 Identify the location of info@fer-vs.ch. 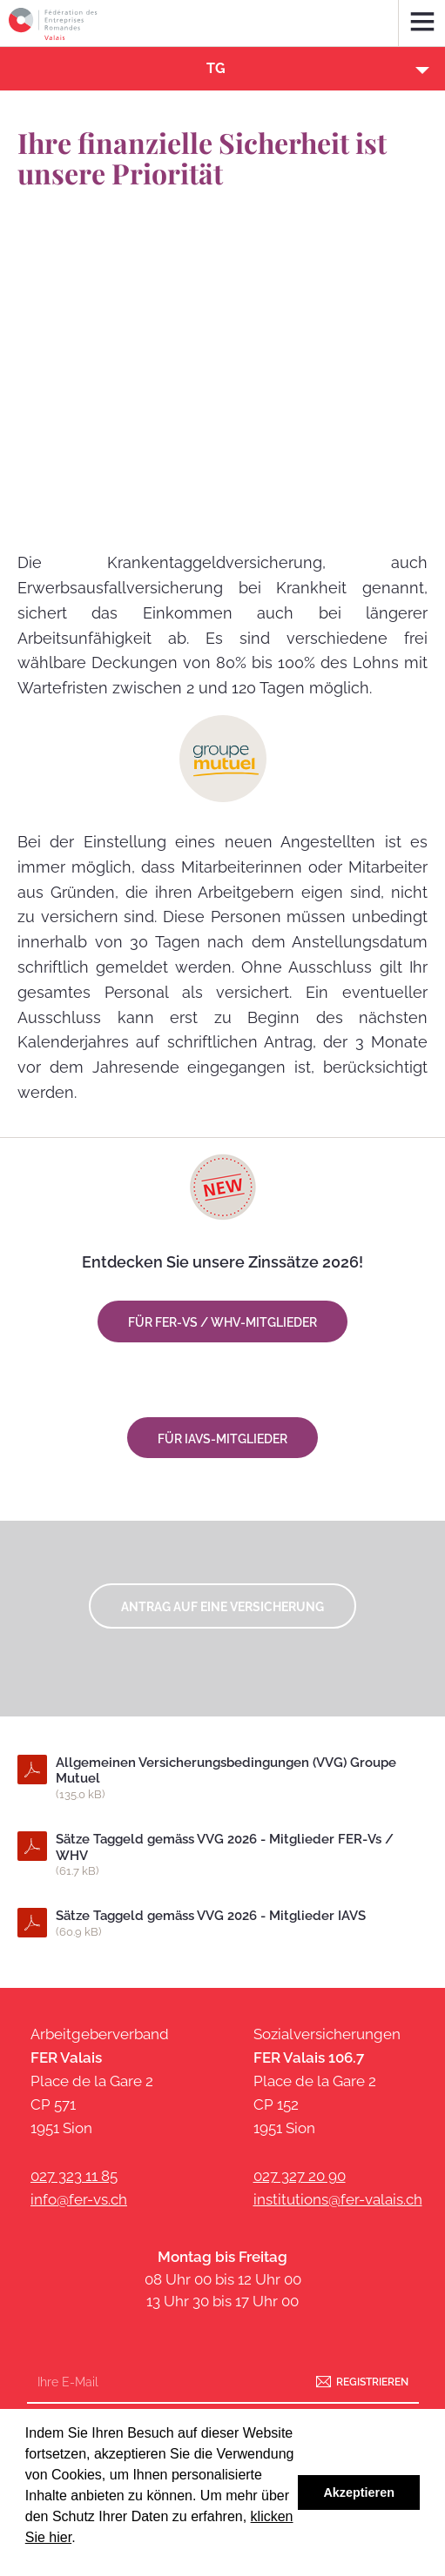
(78, 2199).